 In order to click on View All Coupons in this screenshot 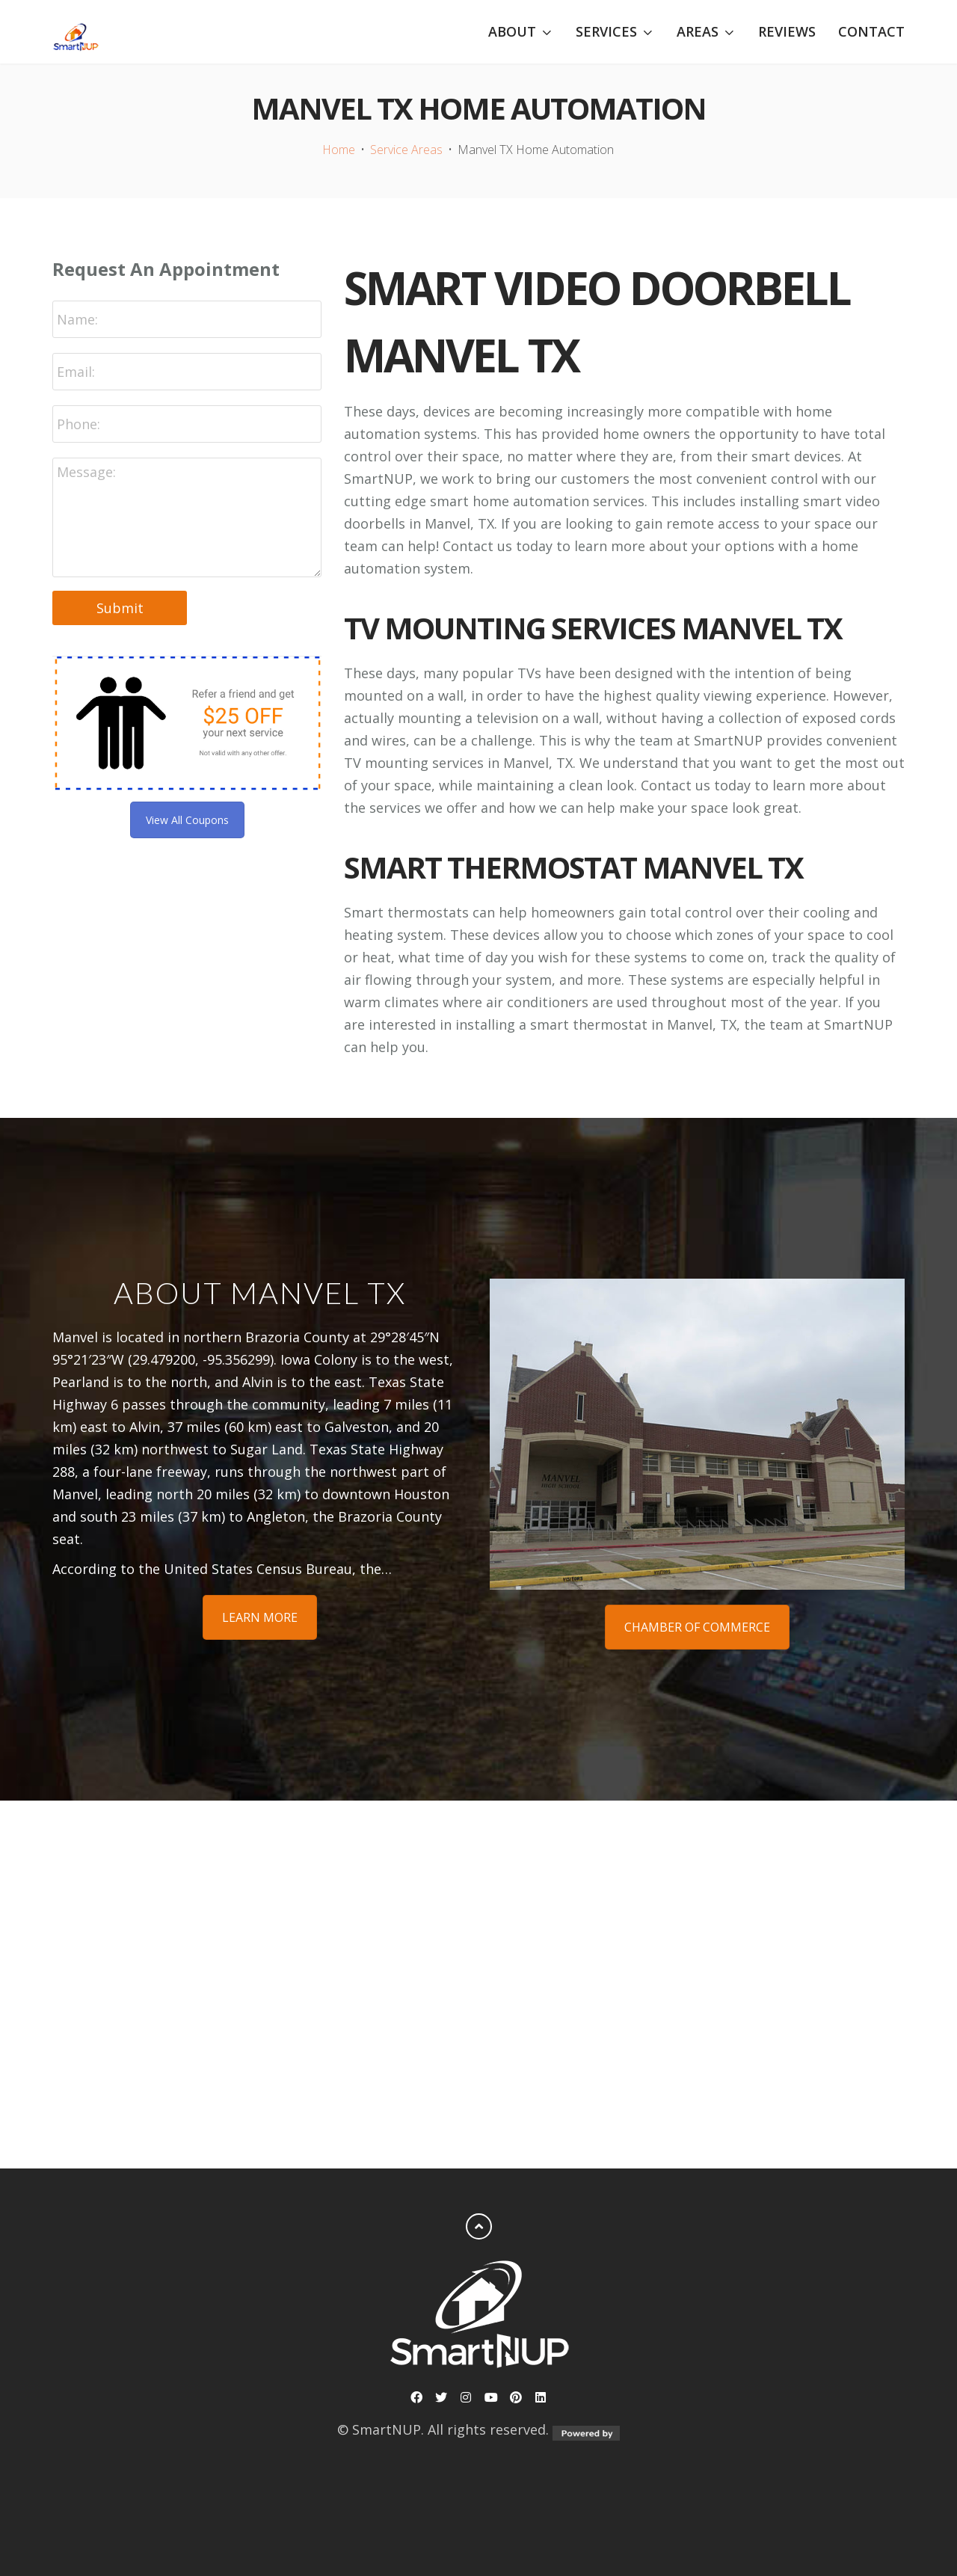, I will do `click(187, 820)`.